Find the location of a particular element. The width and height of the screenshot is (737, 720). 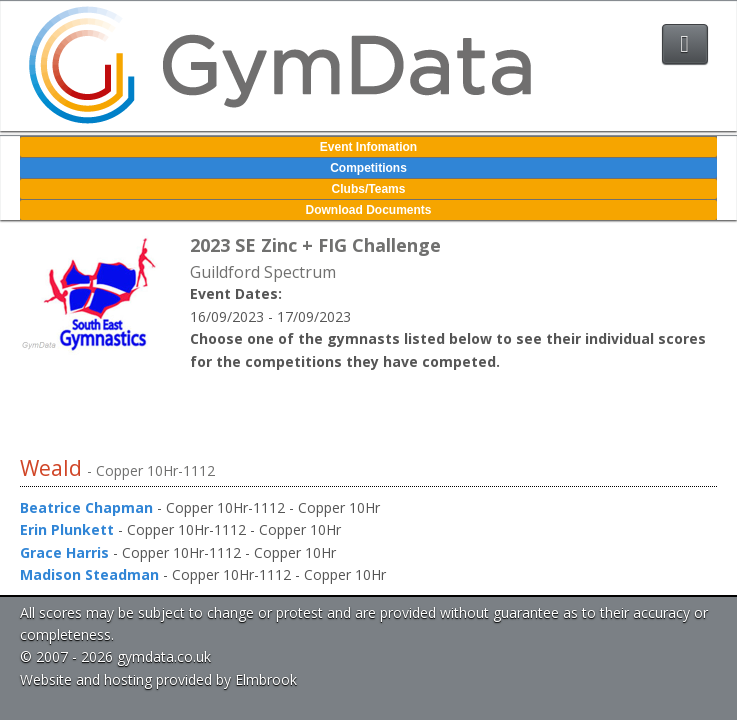

Download Documents is located at coordinates (368, 210).